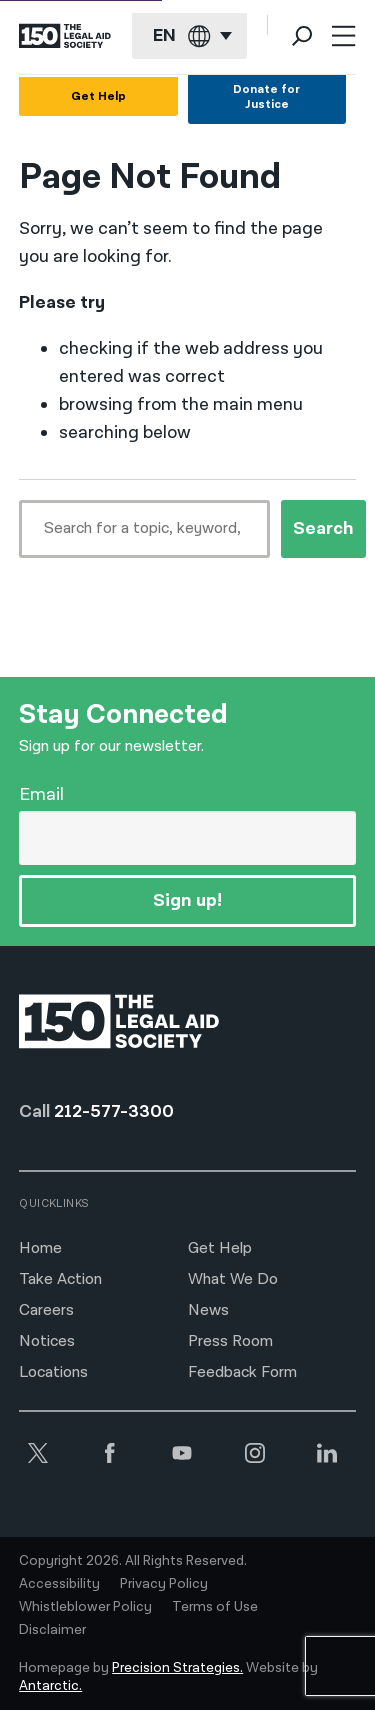 The image size is (375, 1710). Describe the element at coordinates (164, 1584) in the screenshot. I see `Privacy Policy` at that location.